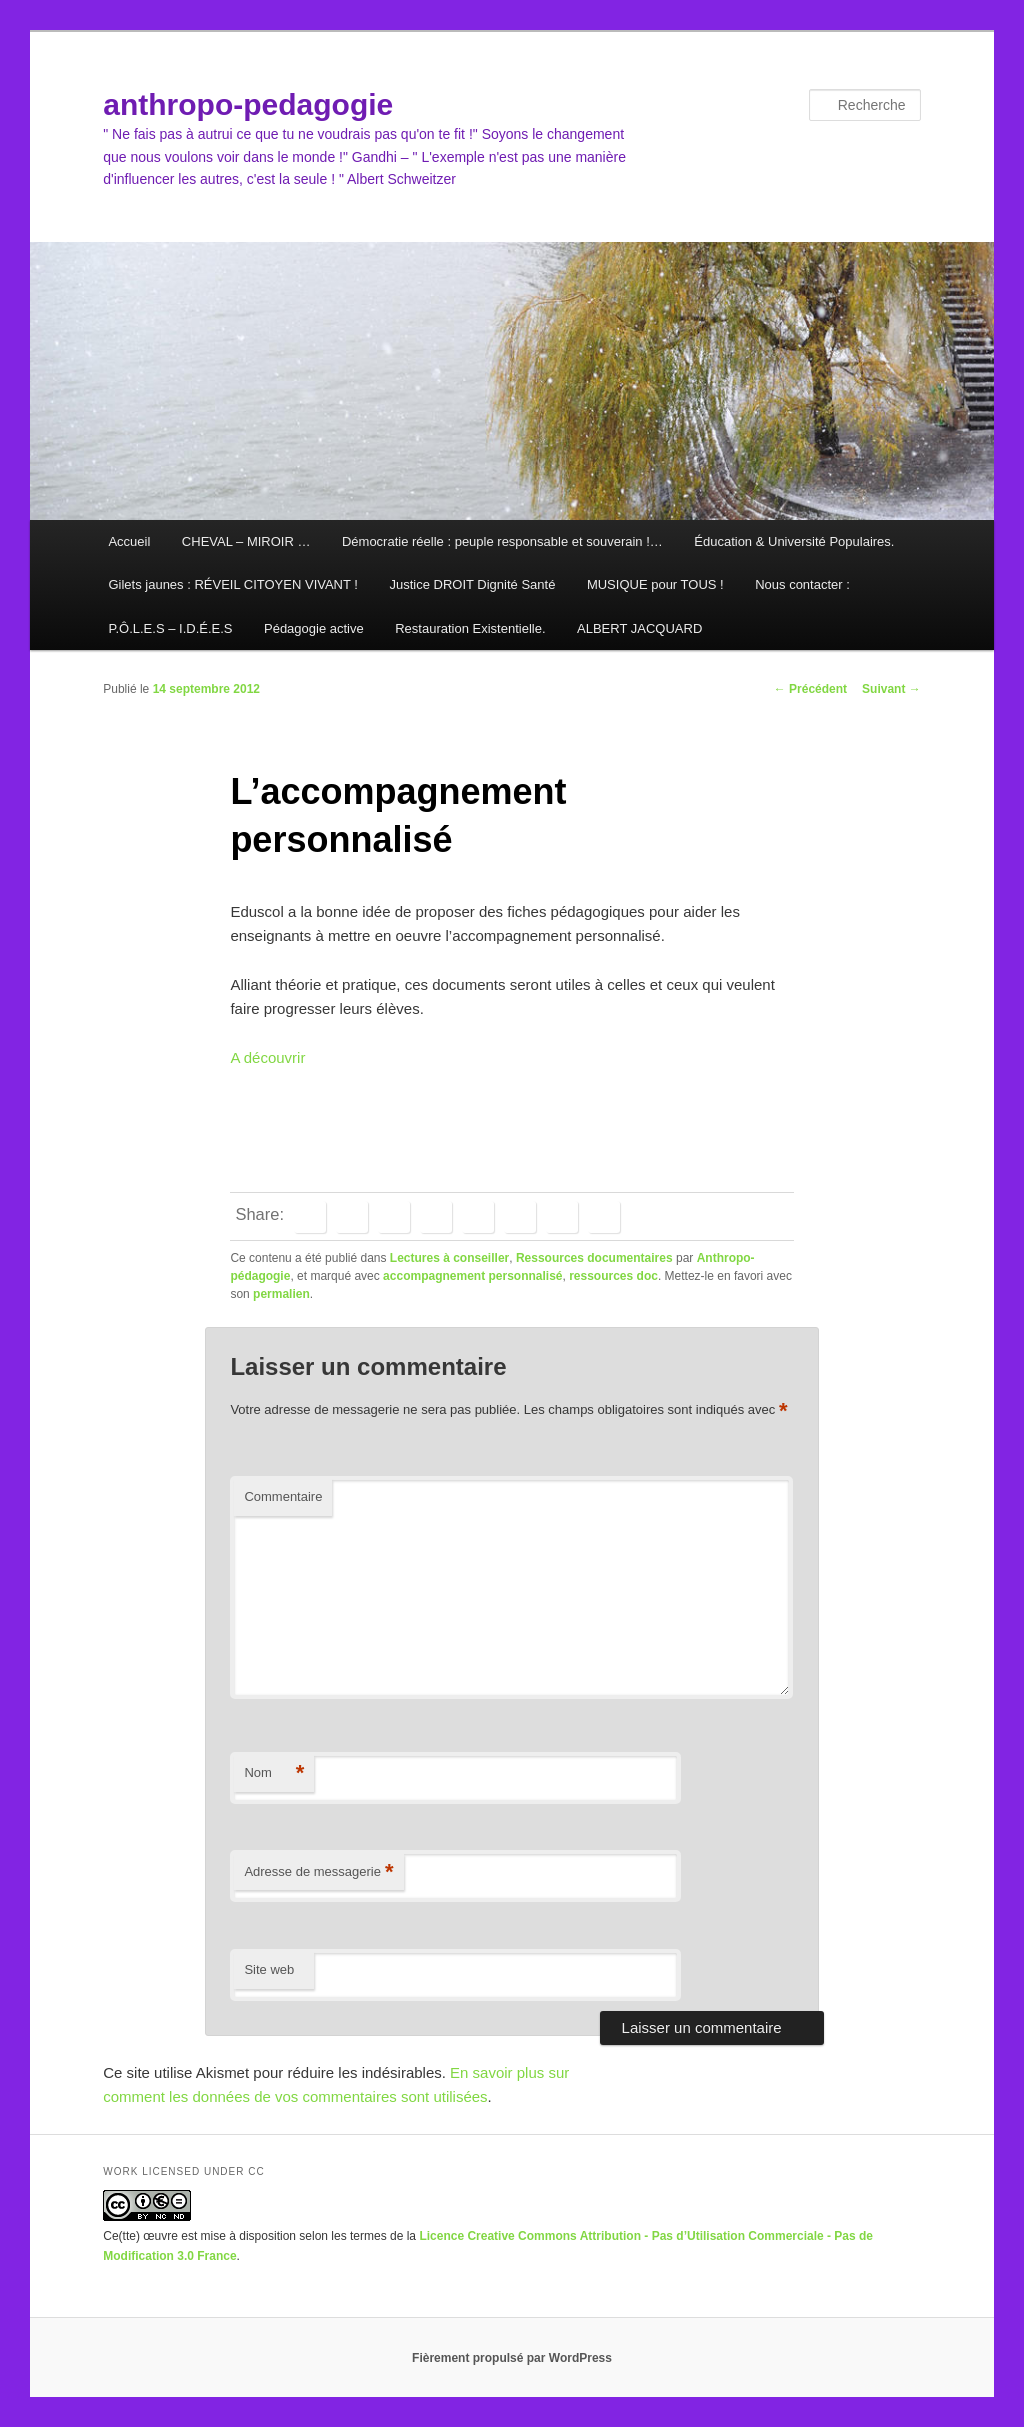 Image resolution: width=1024 pixels, height=2427 pixels. What do you see at coordinates (891, 689) in the screenshot?
I see `Suivant` at bounding box center [891, 689].